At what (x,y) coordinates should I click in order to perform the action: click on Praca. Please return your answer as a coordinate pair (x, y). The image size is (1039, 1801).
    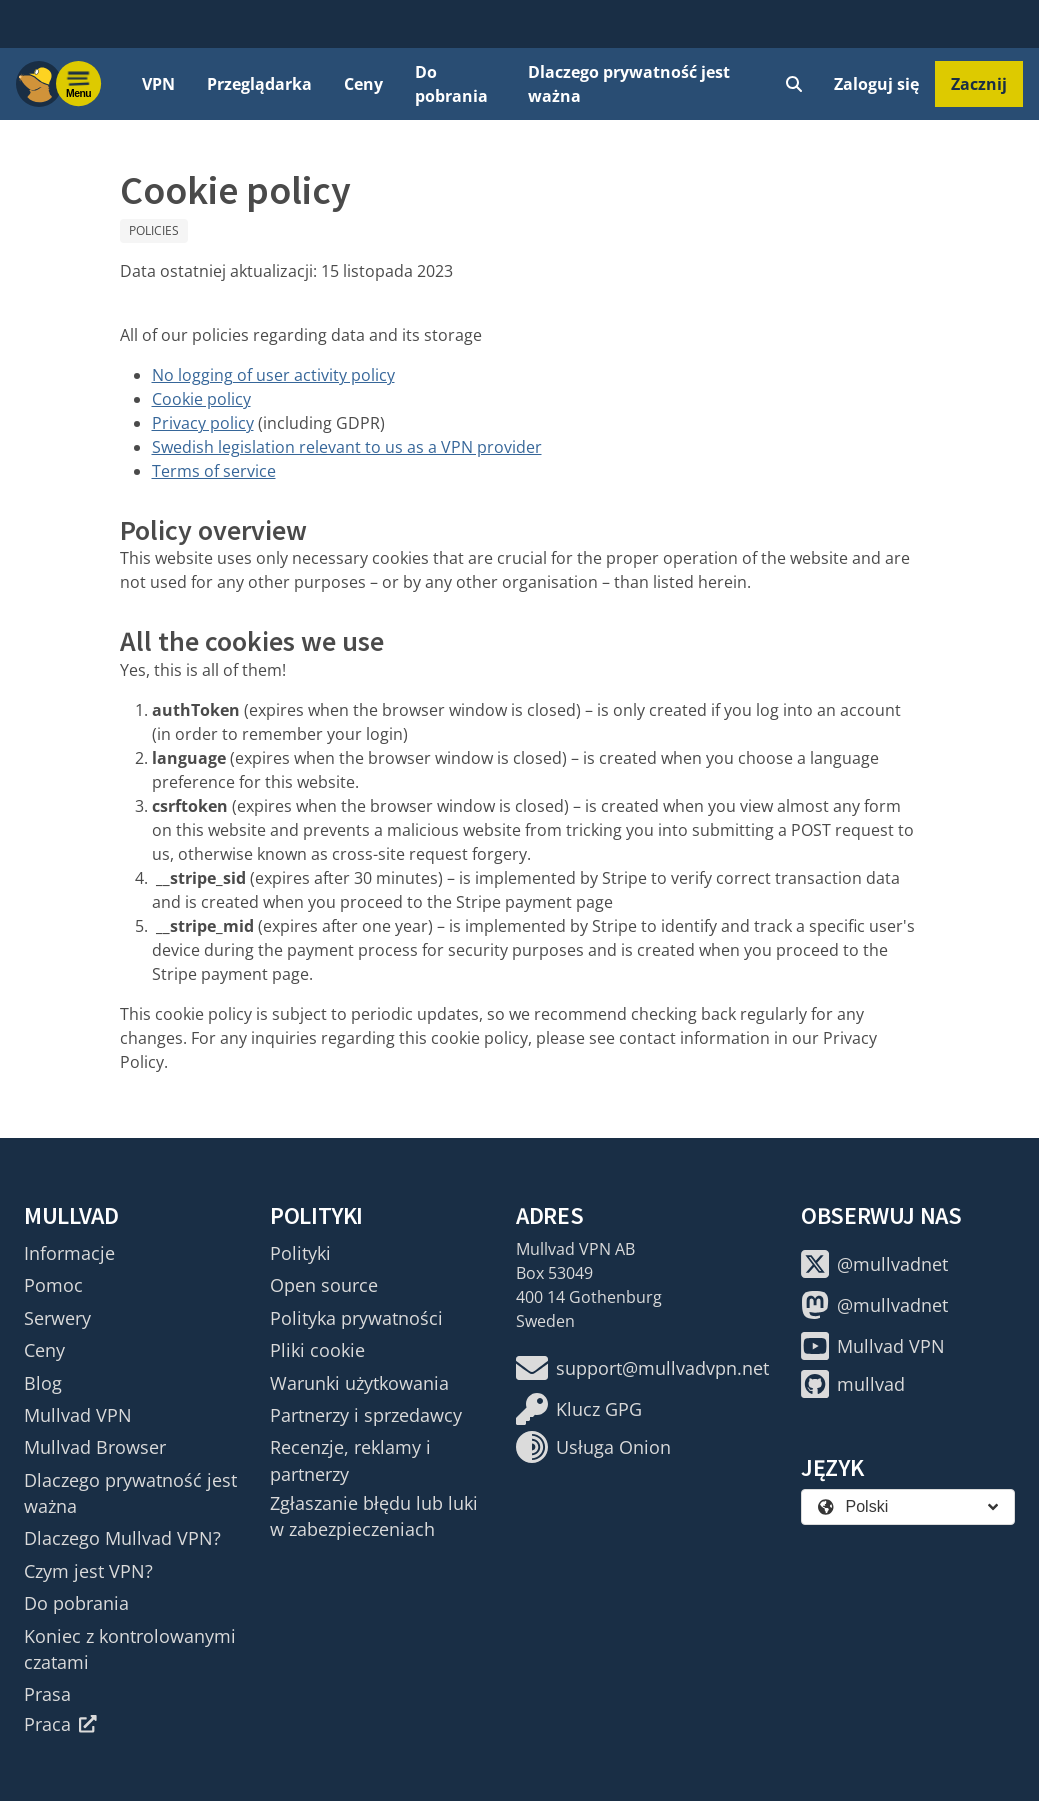
    Looking at the image, I should click on (60, 1724).